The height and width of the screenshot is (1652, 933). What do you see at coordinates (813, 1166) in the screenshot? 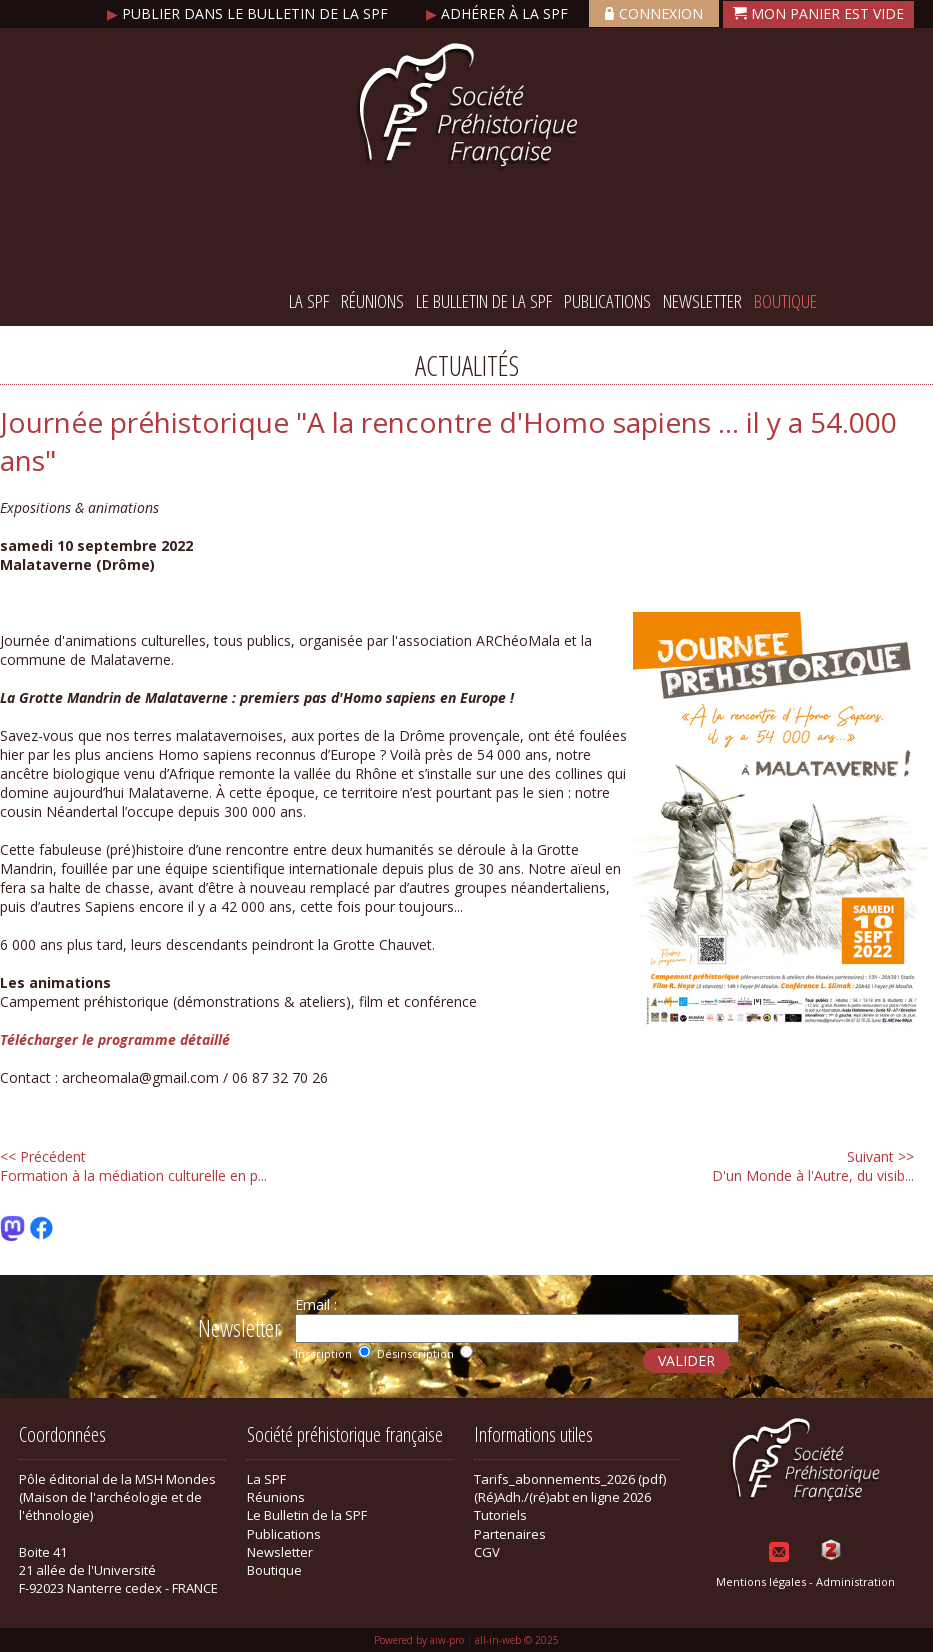
I see `D'un Monde à l'Autre, du visib...` at bounding box center [813, 1166].